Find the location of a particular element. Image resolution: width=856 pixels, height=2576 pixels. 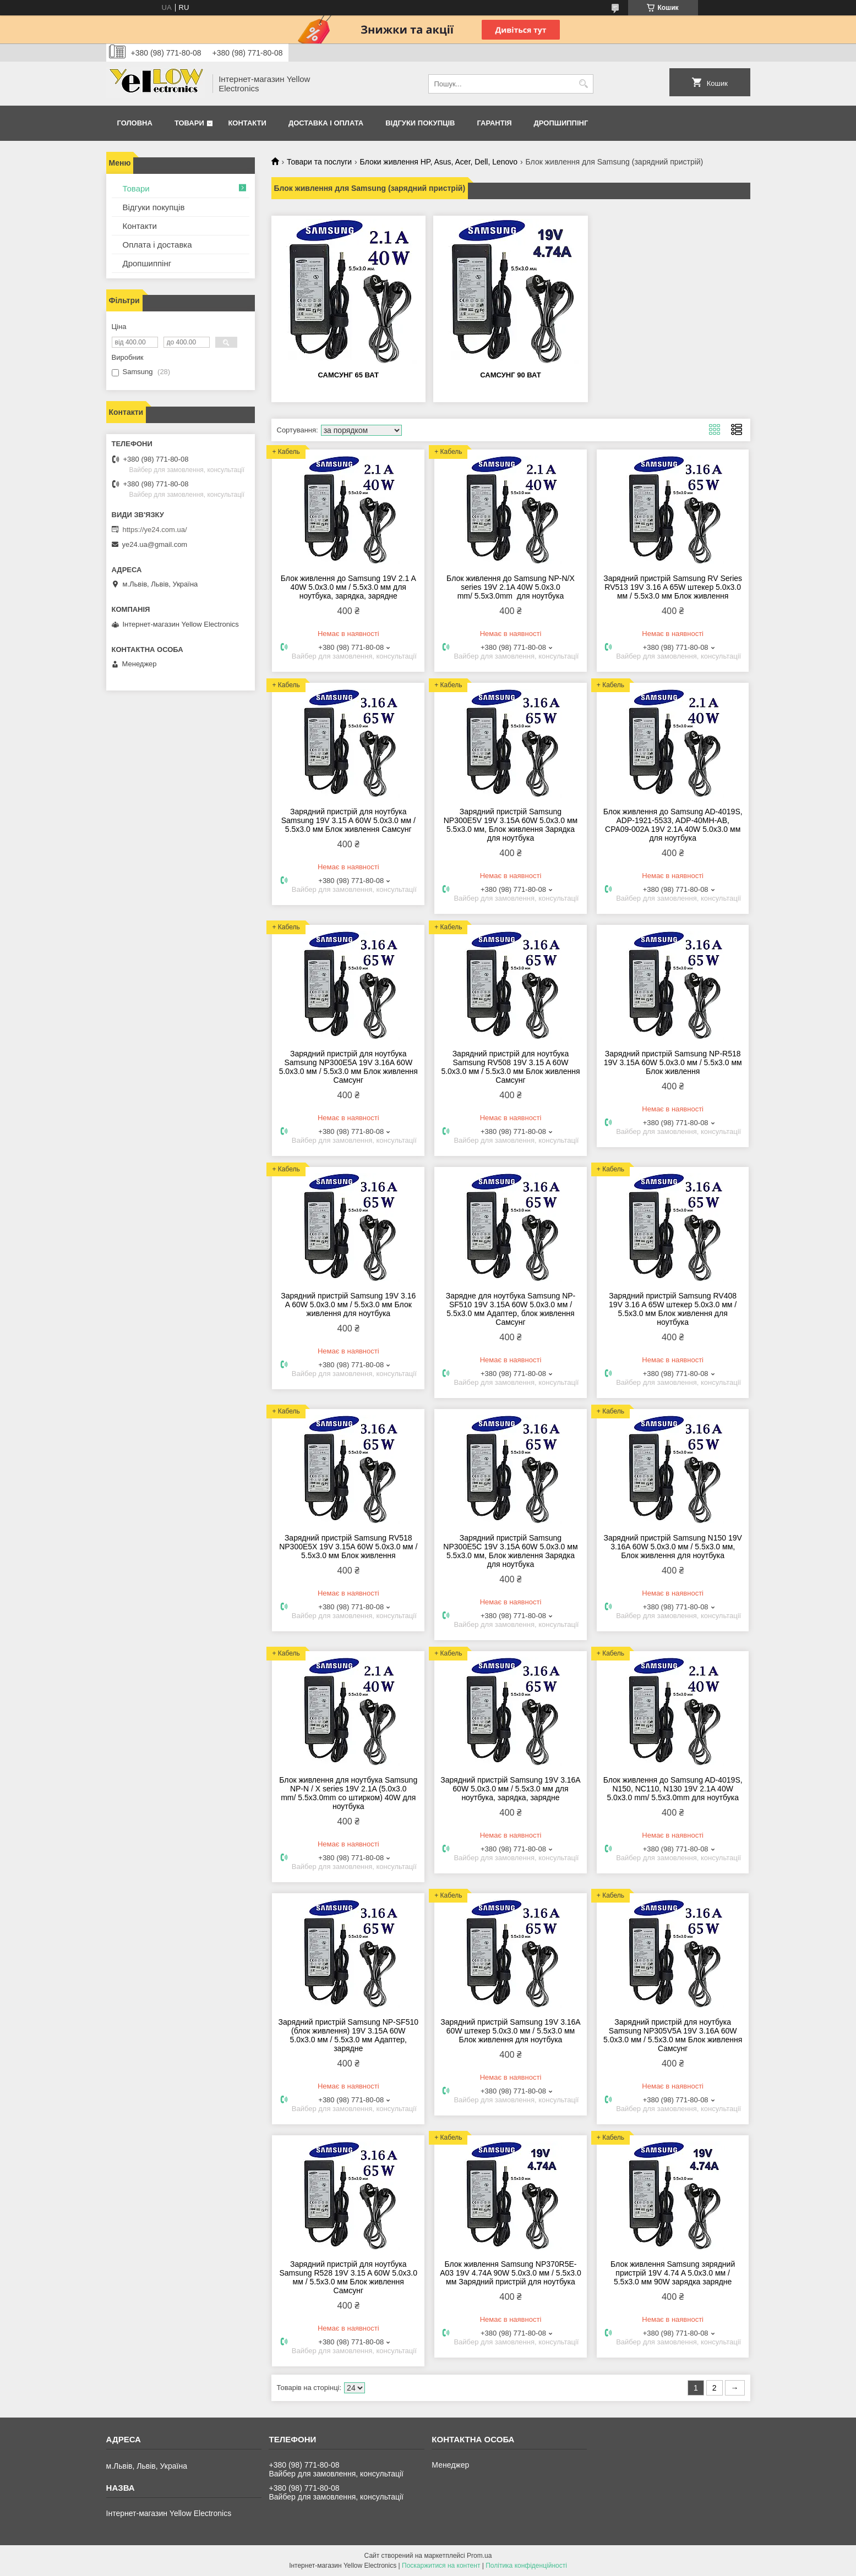

Оплата і доставка is located at coordinates (157, 244).